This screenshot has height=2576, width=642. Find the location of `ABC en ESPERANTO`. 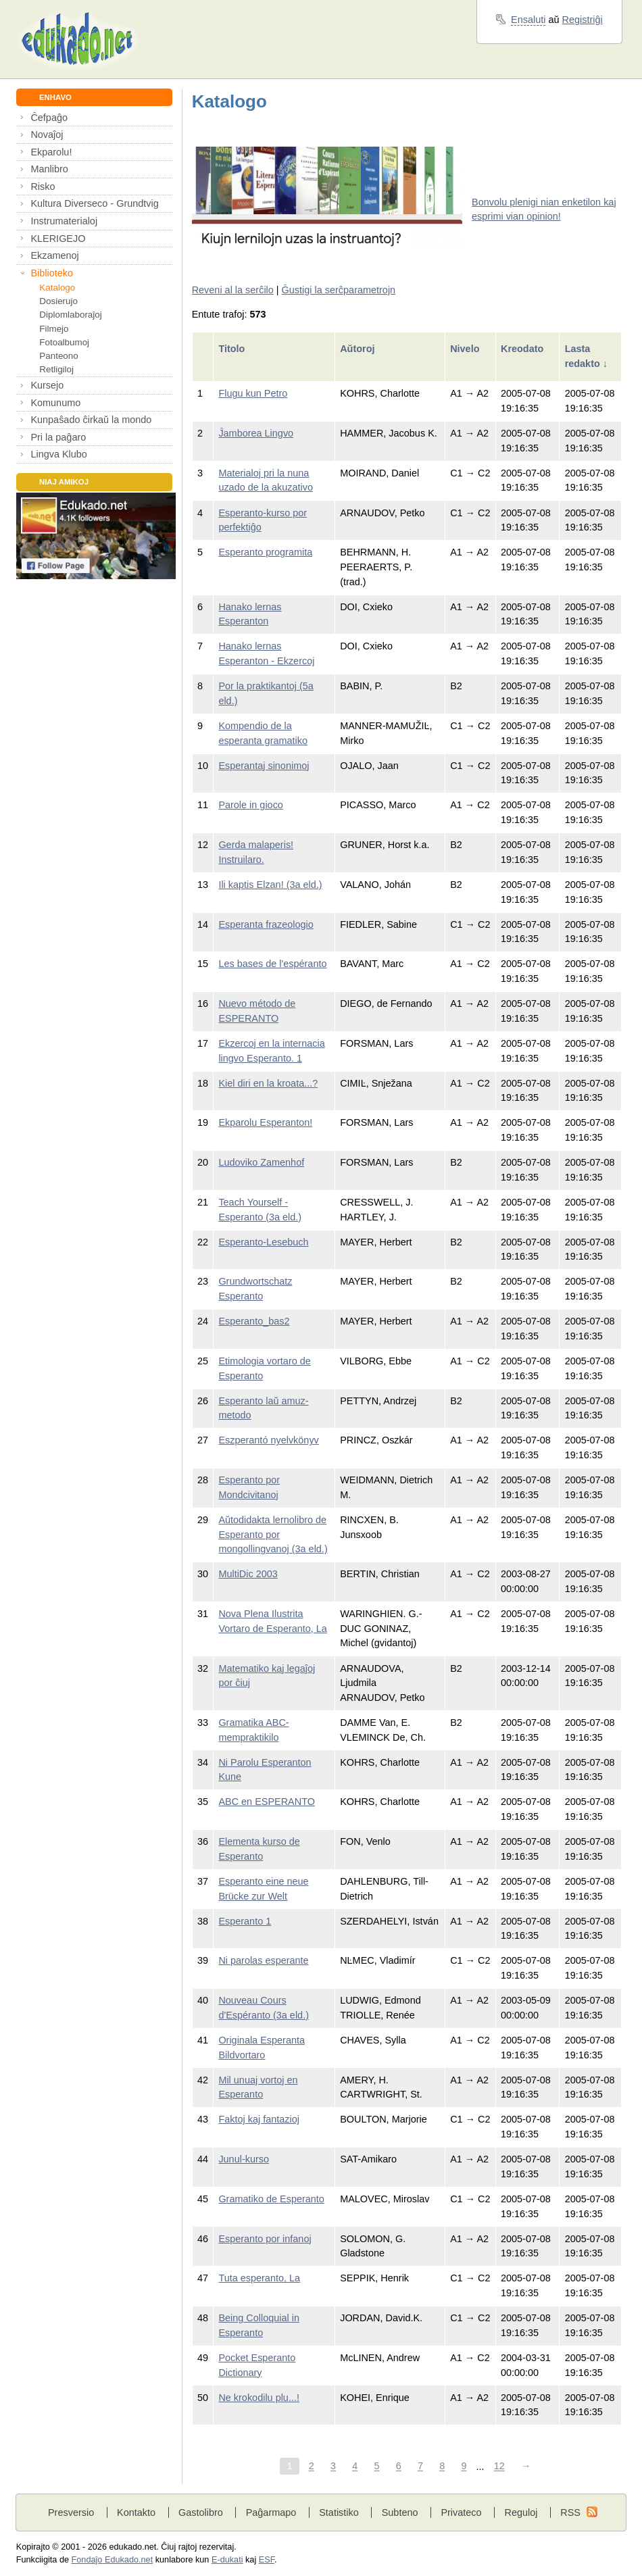

ABC en ESPERANTO is located at coordinates (266, 1801).